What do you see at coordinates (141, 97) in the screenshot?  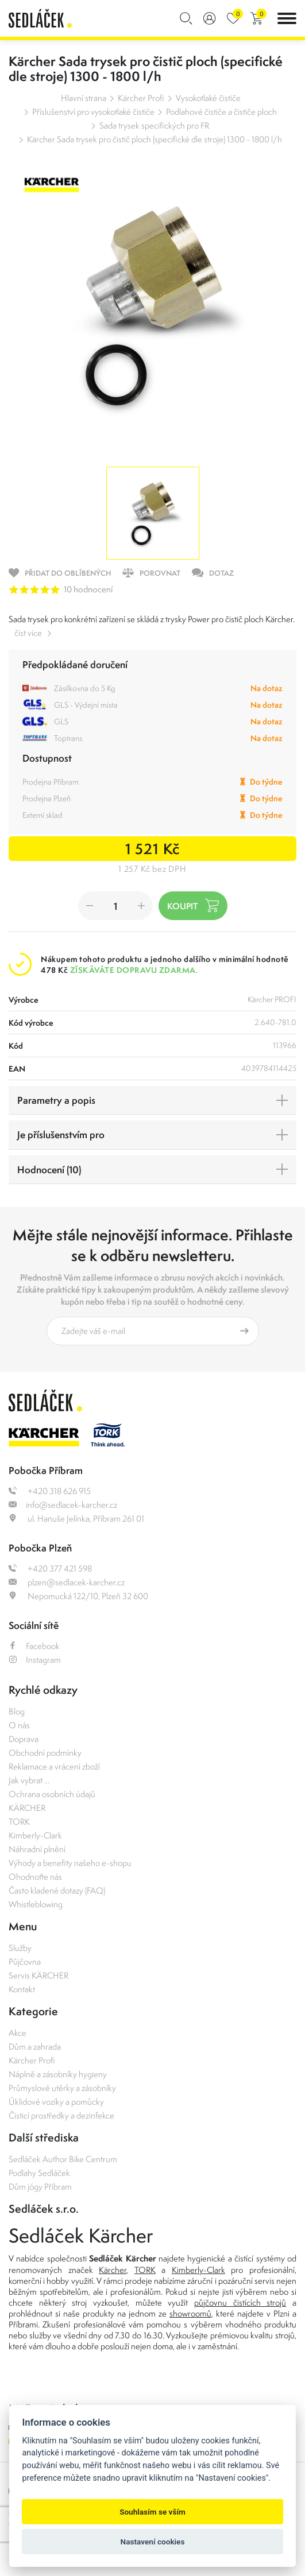 I see `Kärcher Profi` at bounding box center [141, 97].